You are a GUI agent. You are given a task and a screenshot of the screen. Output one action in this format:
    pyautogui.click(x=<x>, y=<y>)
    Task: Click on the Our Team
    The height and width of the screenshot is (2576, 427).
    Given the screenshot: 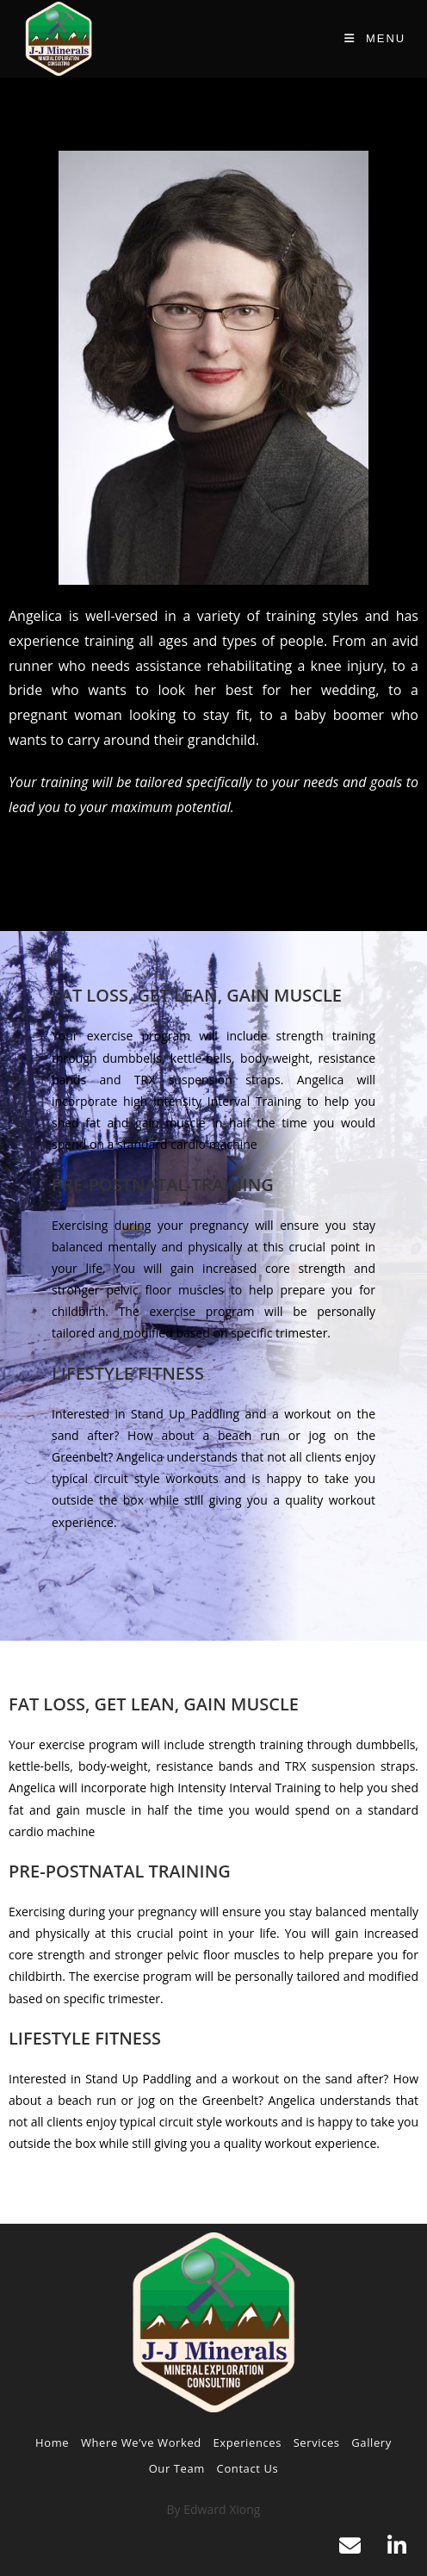 What is the action you would take?
    pyautogui.click(x=177, y=2468)
    